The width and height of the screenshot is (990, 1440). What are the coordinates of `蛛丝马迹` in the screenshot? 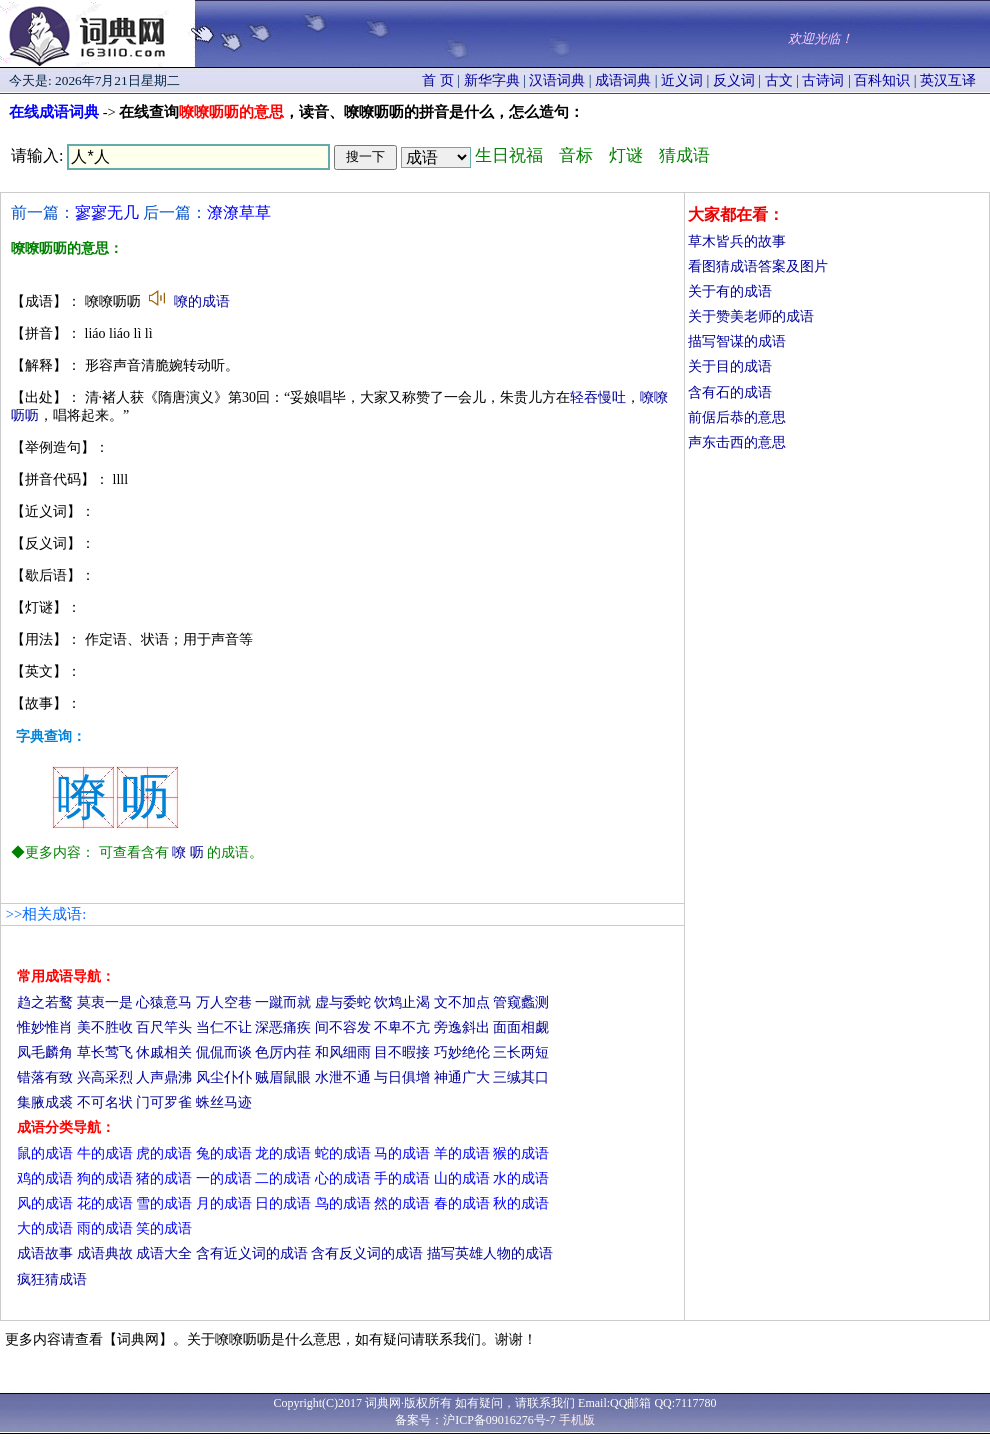 It's located at (224, 1102).